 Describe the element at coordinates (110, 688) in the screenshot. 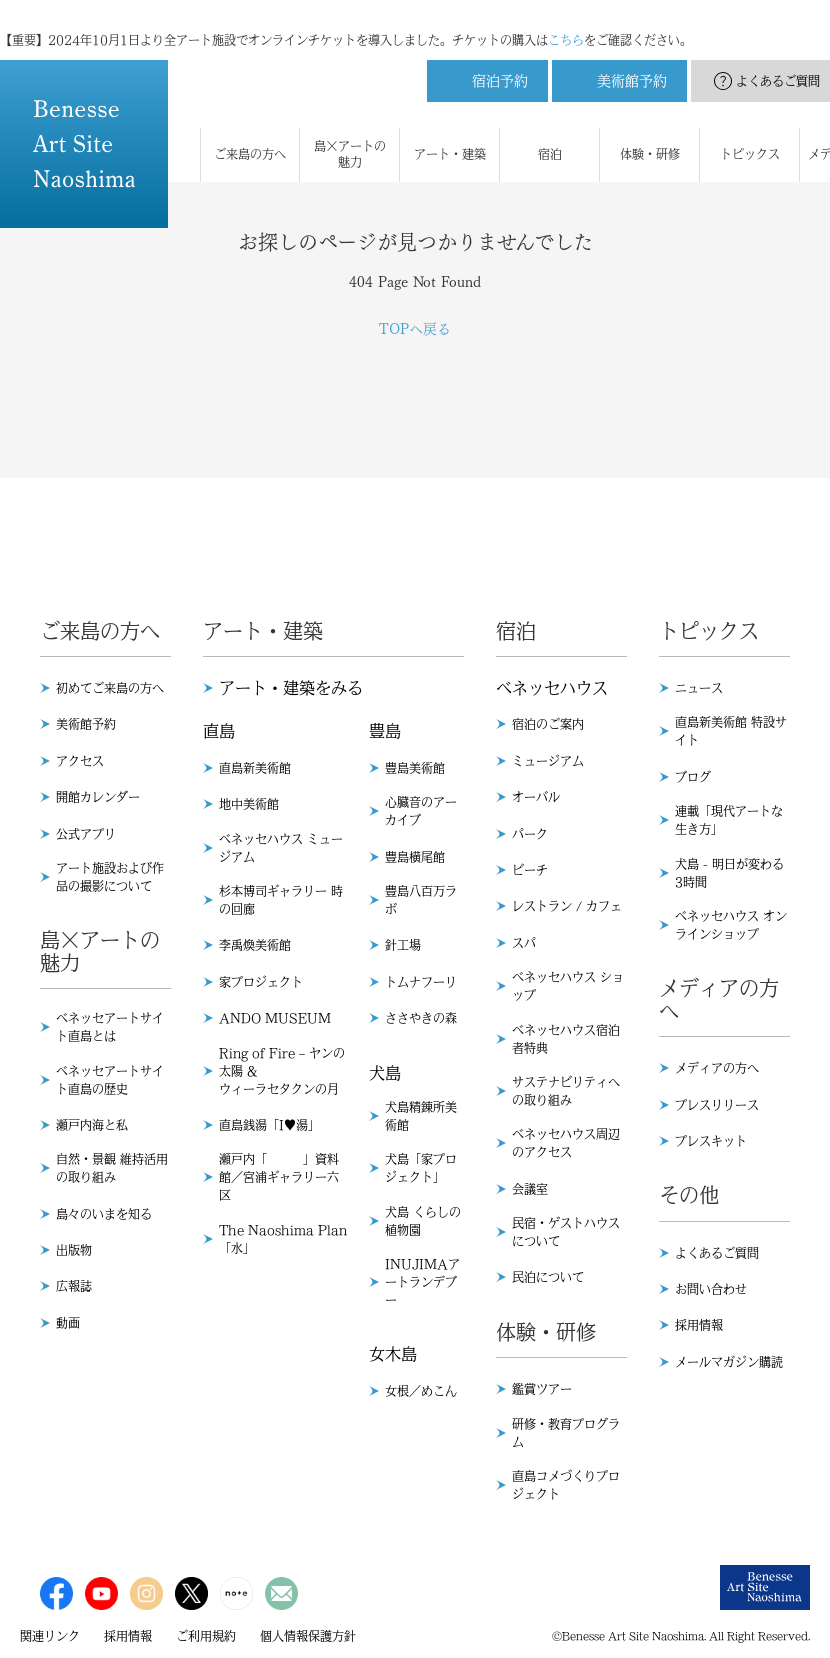

I see `初めてご来島の方へ` at that location.